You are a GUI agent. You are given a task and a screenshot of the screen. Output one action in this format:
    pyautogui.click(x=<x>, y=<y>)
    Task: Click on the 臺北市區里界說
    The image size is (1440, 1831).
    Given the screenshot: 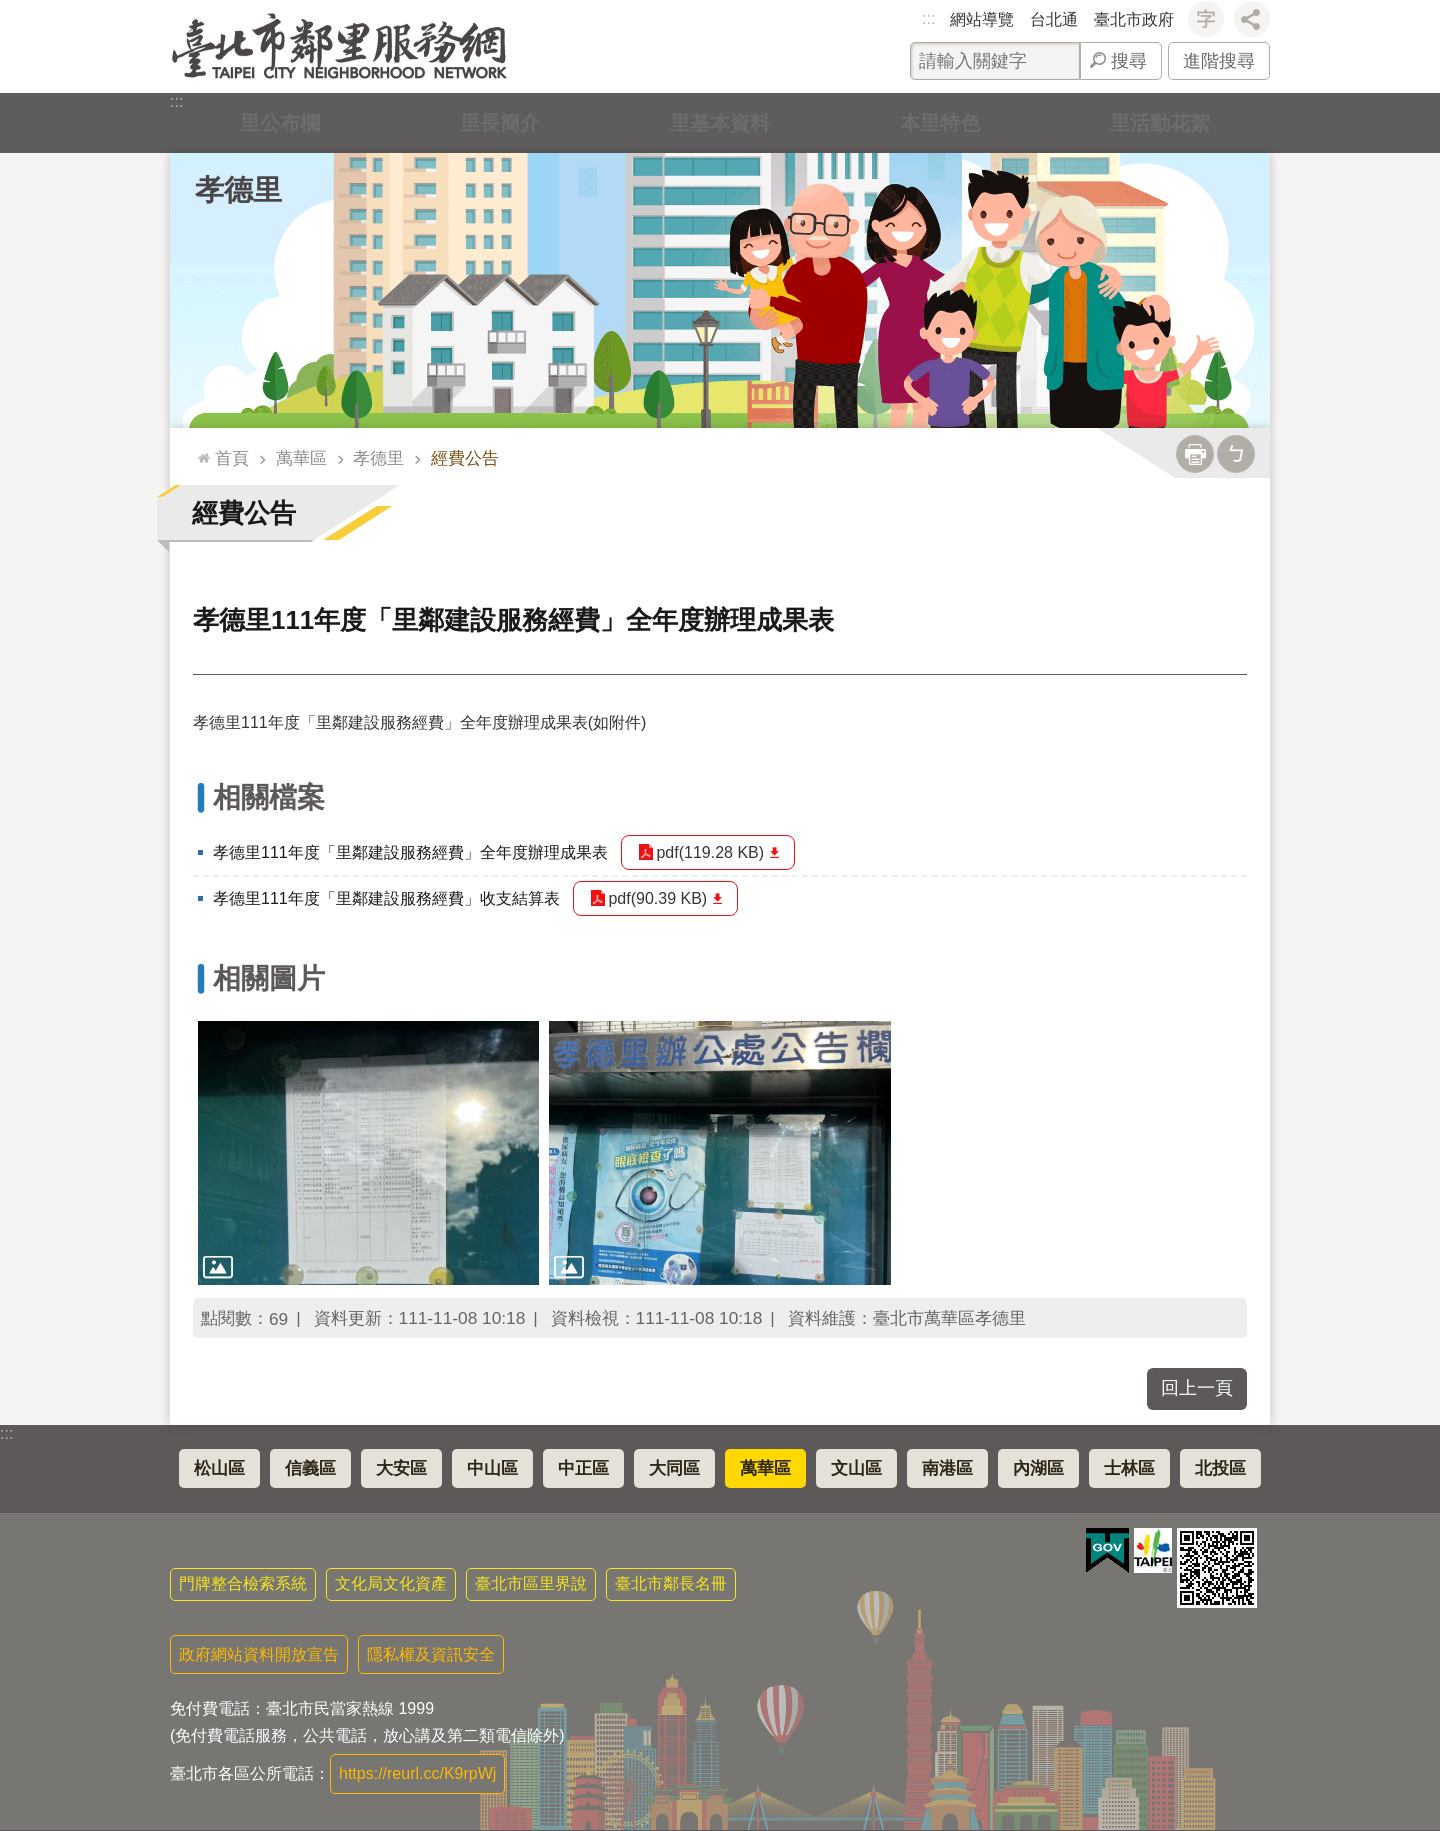 What is the action you would take?
    pyautogui.click(x=531, y=1583)
    